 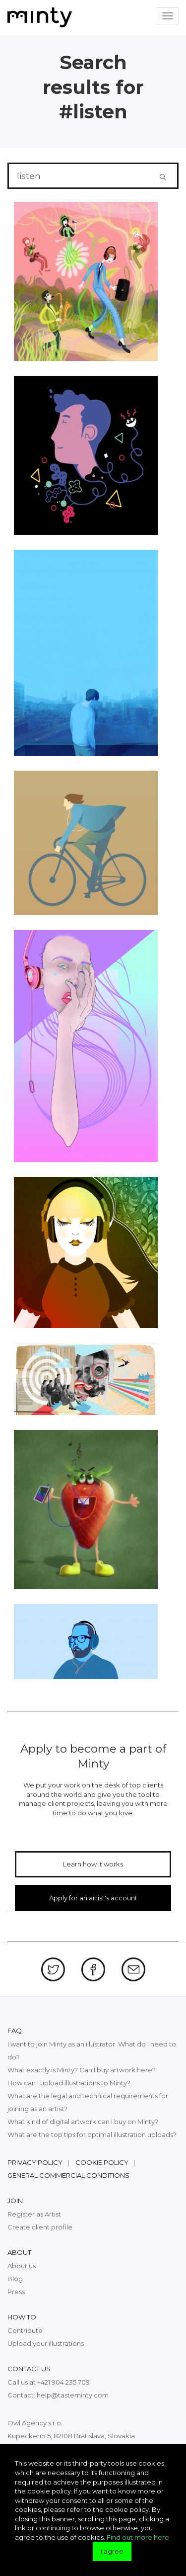 What do you see at coordinates (73, 2395) in the screenshot?
I see `help@tasteminty.com` at bounding box center [73, 2395].